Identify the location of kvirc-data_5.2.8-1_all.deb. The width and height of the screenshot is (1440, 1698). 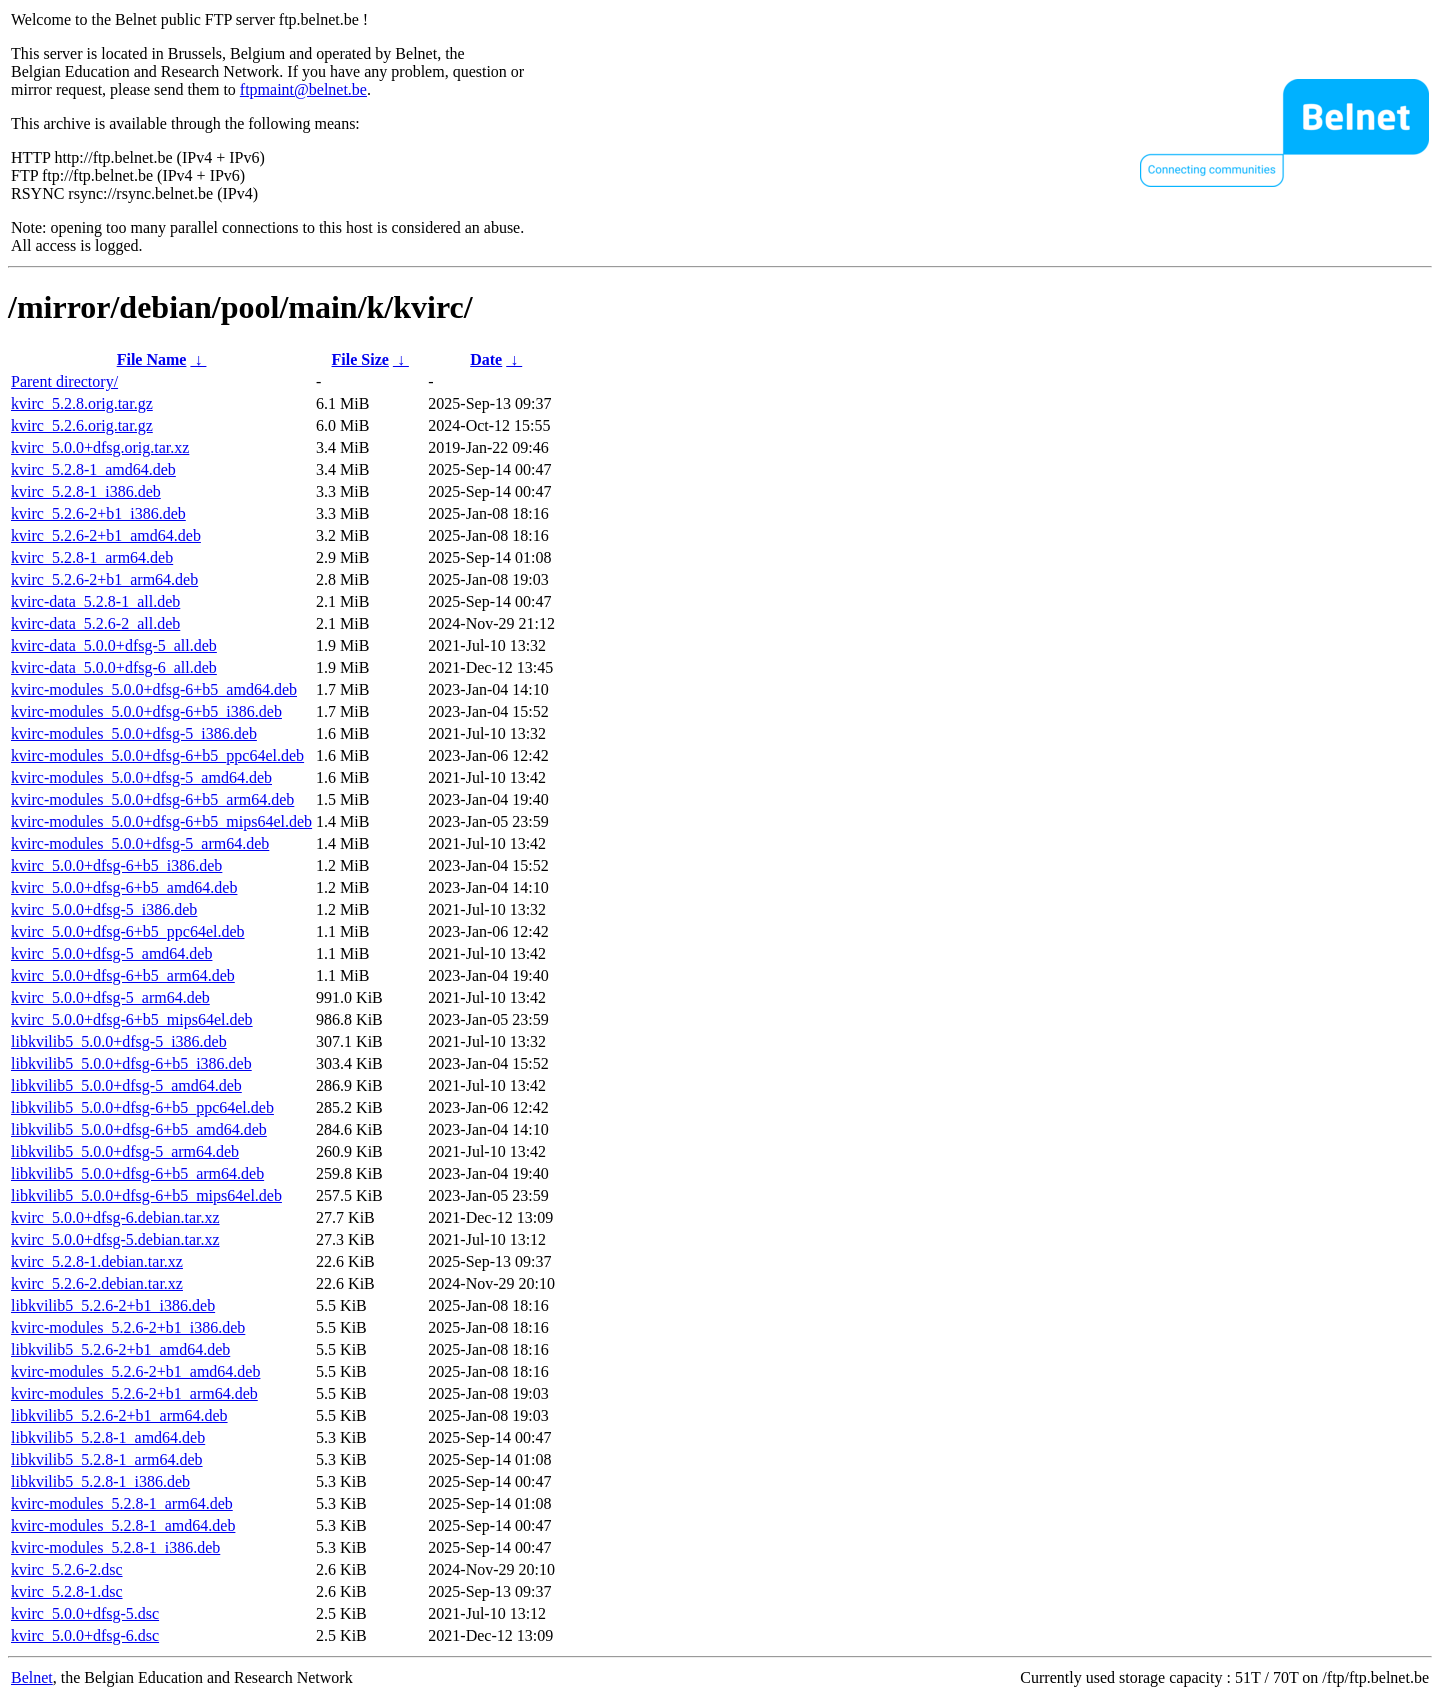
(95, 601).